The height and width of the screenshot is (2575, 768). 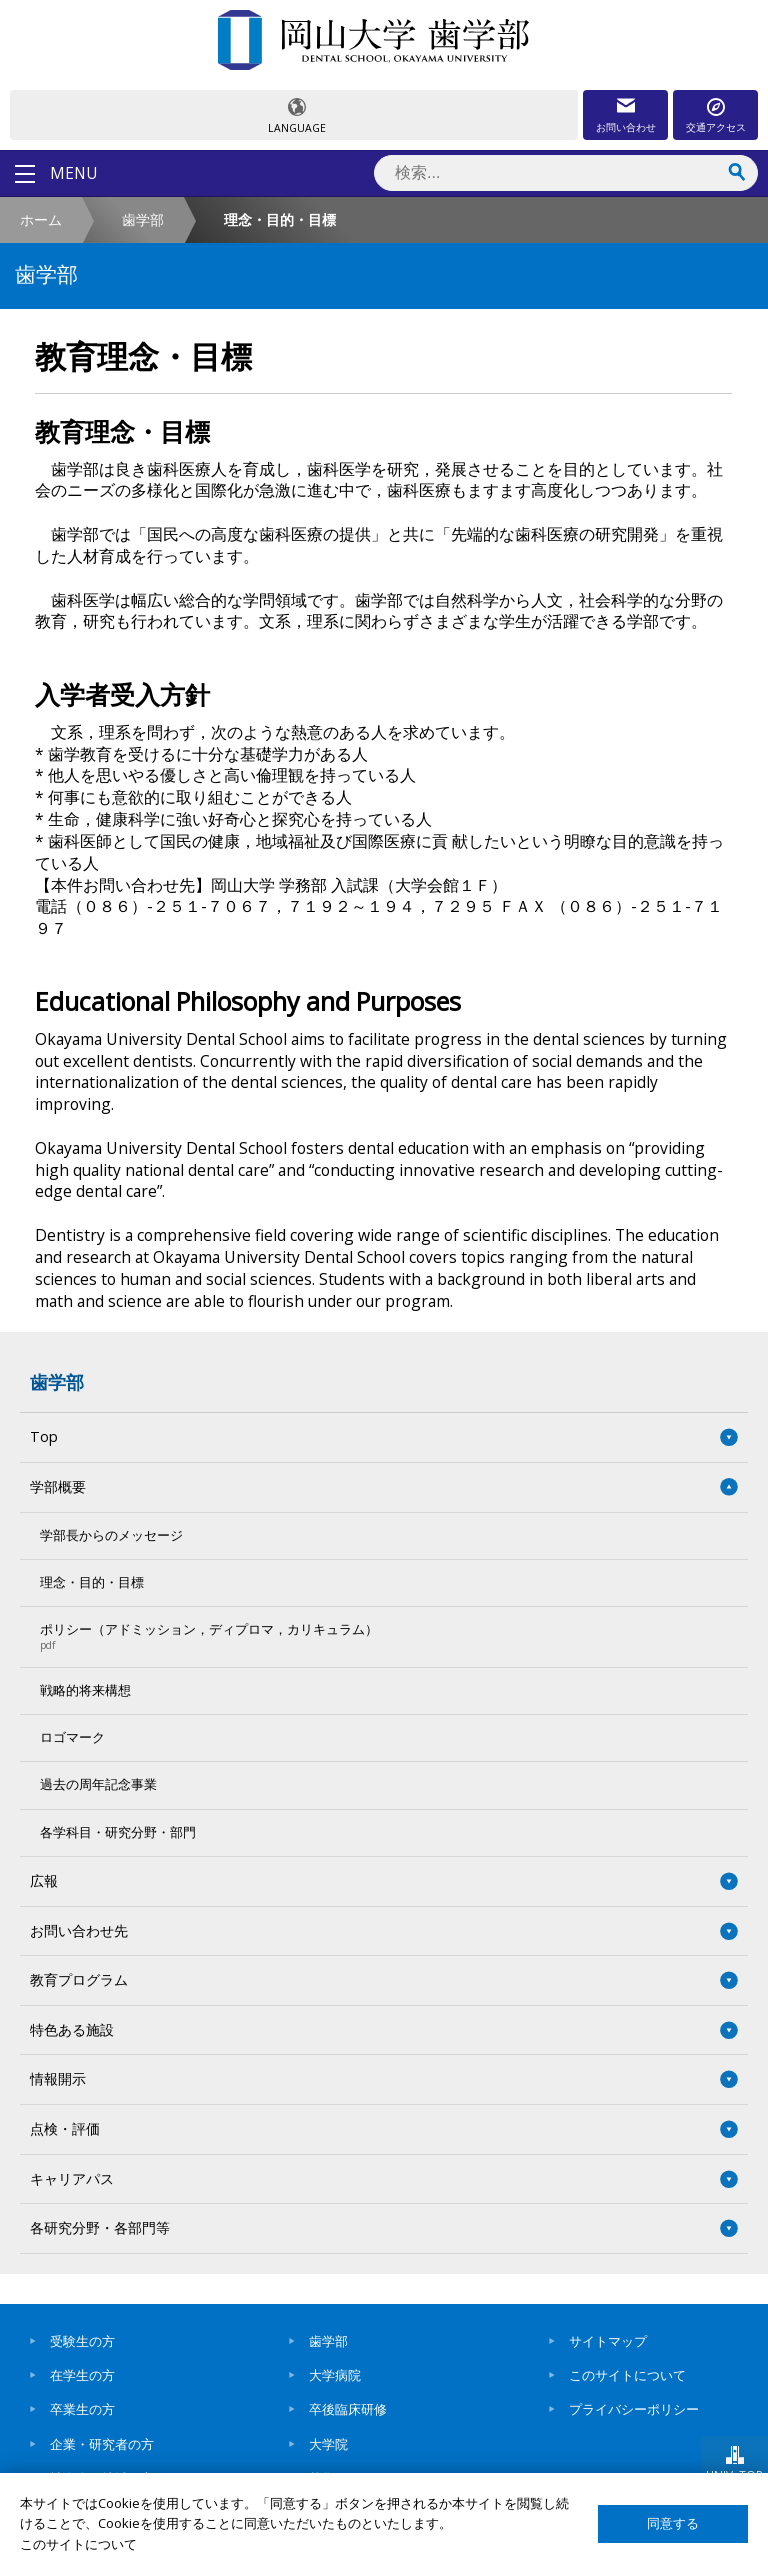 I want to click on 卒業生の方, so click(x=82, y=2409).